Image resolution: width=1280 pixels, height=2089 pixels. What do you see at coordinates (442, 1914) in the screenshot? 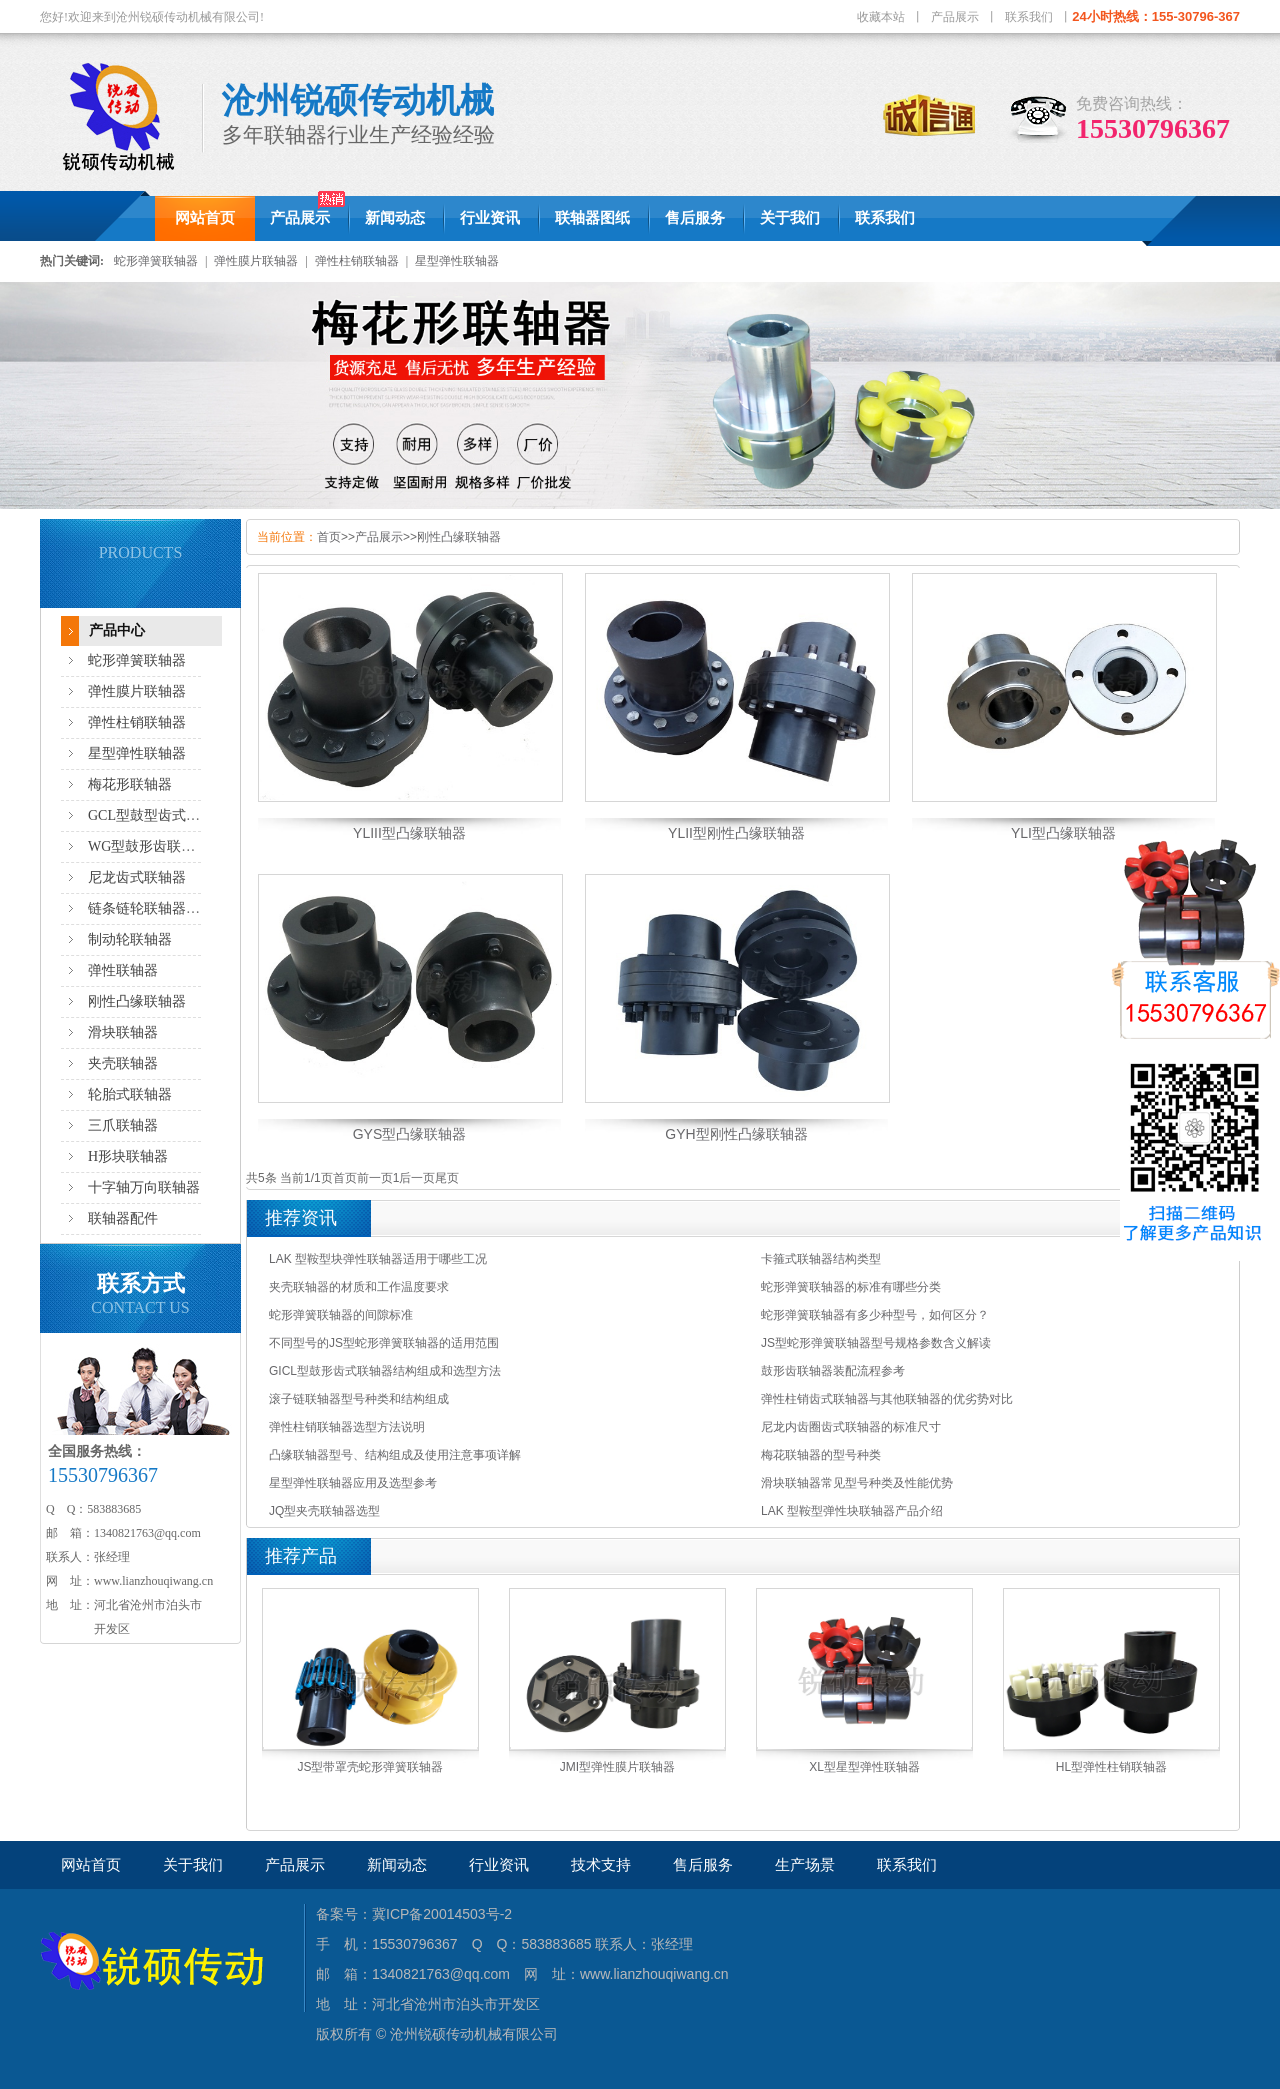
I see `冀ICP备20014503号-2` at bounding box center [442, 1914].